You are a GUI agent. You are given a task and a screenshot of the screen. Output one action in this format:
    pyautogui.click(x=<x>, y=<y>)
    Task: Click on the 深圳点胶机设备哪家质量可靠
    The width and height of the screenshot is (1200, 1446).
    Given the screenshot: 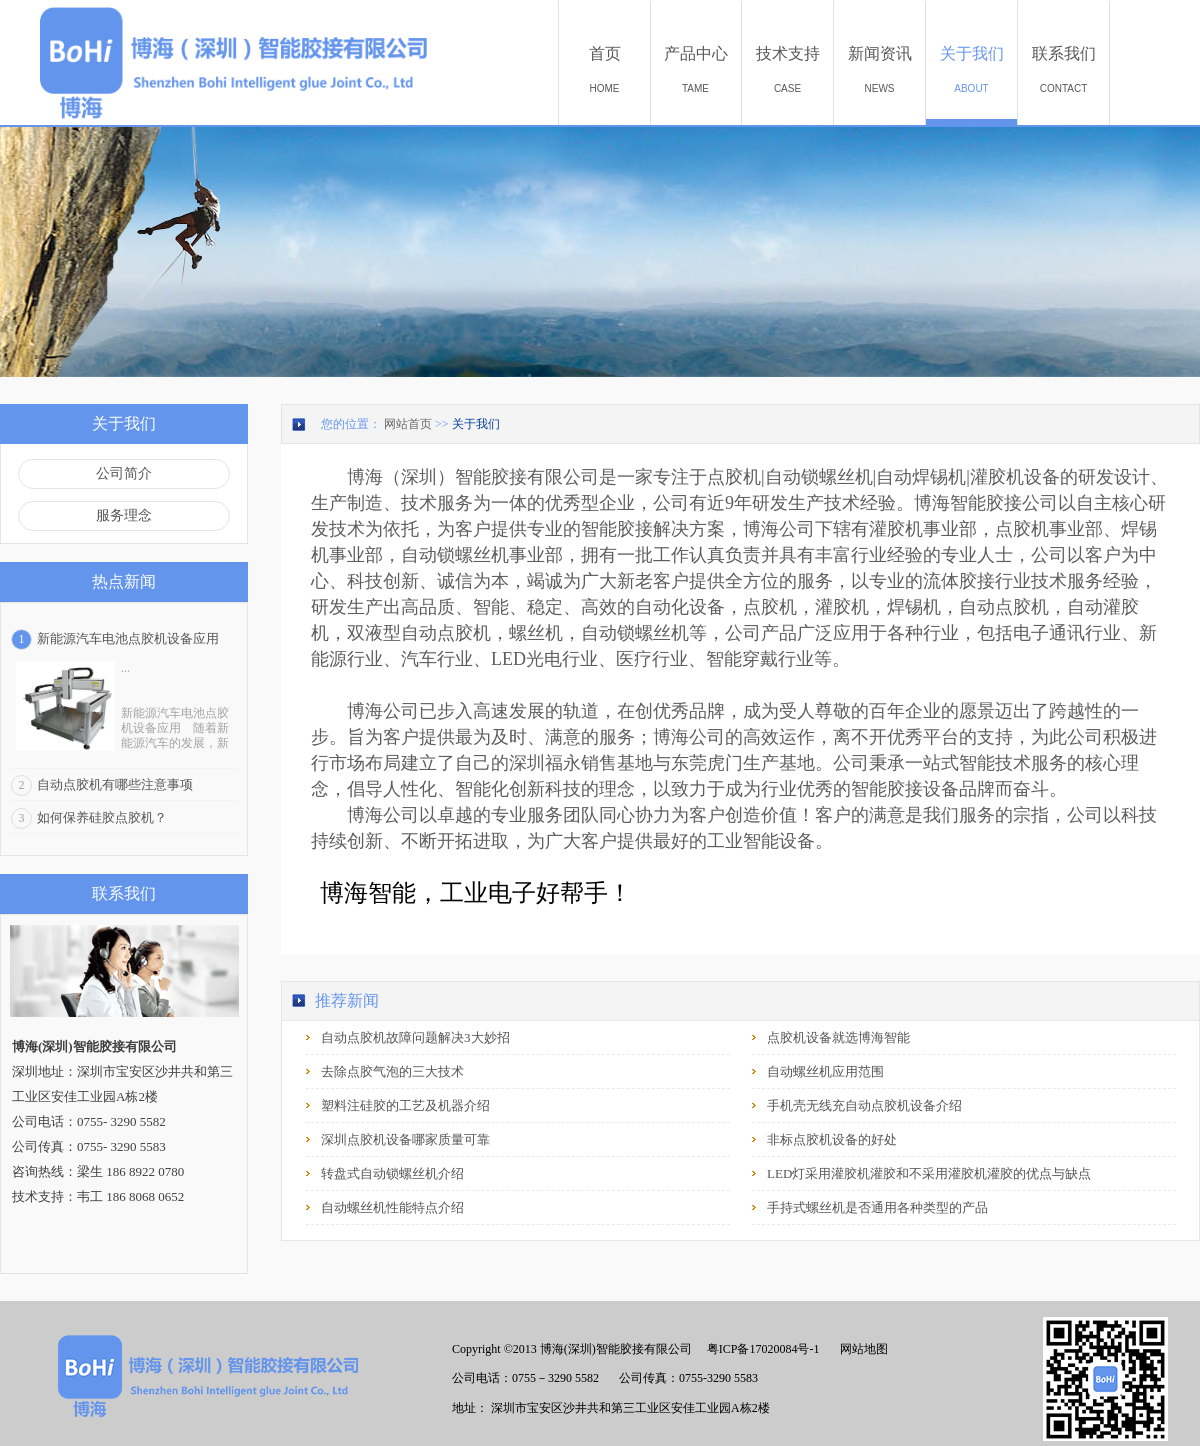 What is the action you would take?
    pyautogui.click(x=405, y=1139)
    